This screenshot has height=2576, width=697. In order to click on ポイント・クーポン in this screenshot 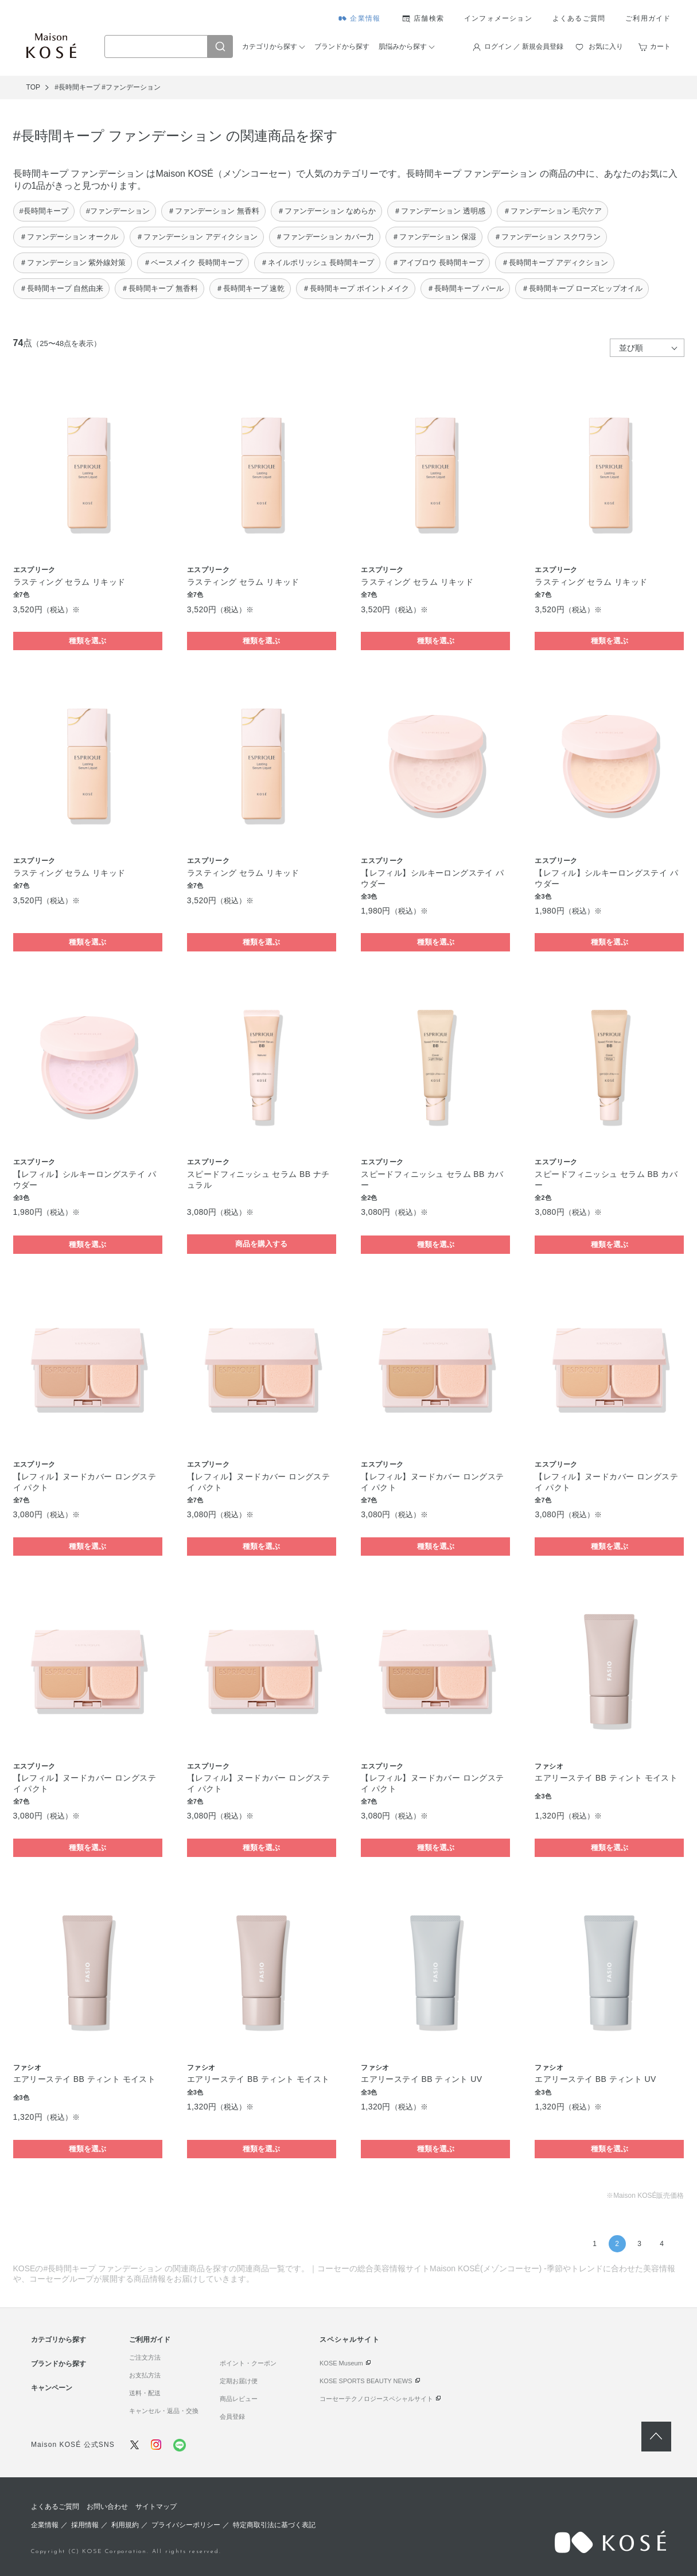, I will do `click(248, 2363)`.